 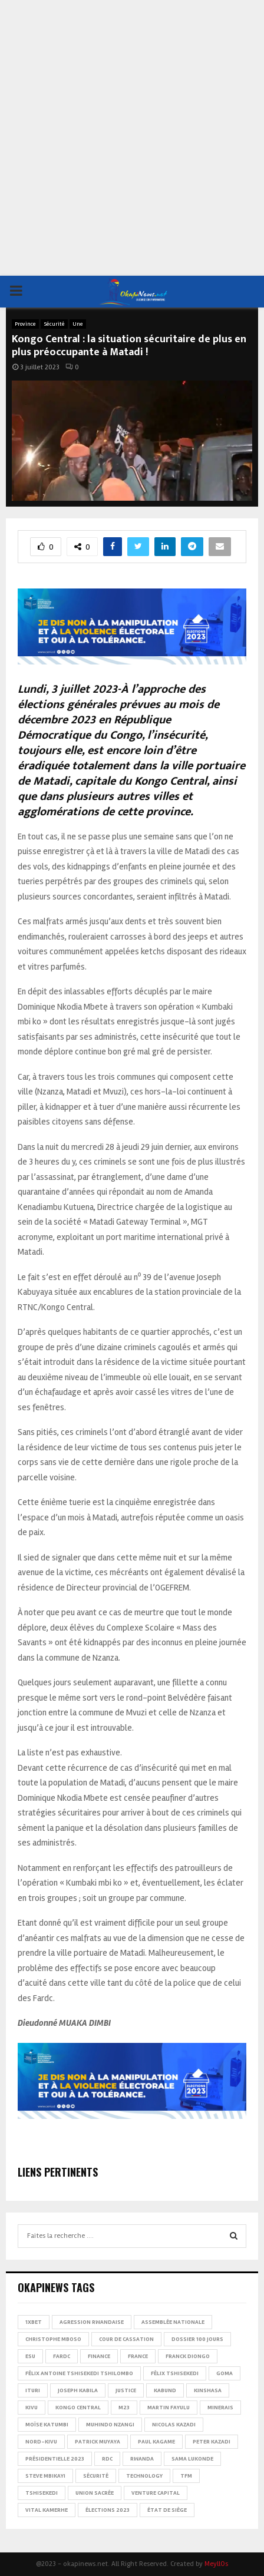 I want to click on M23, so click(x=124, y=2407).